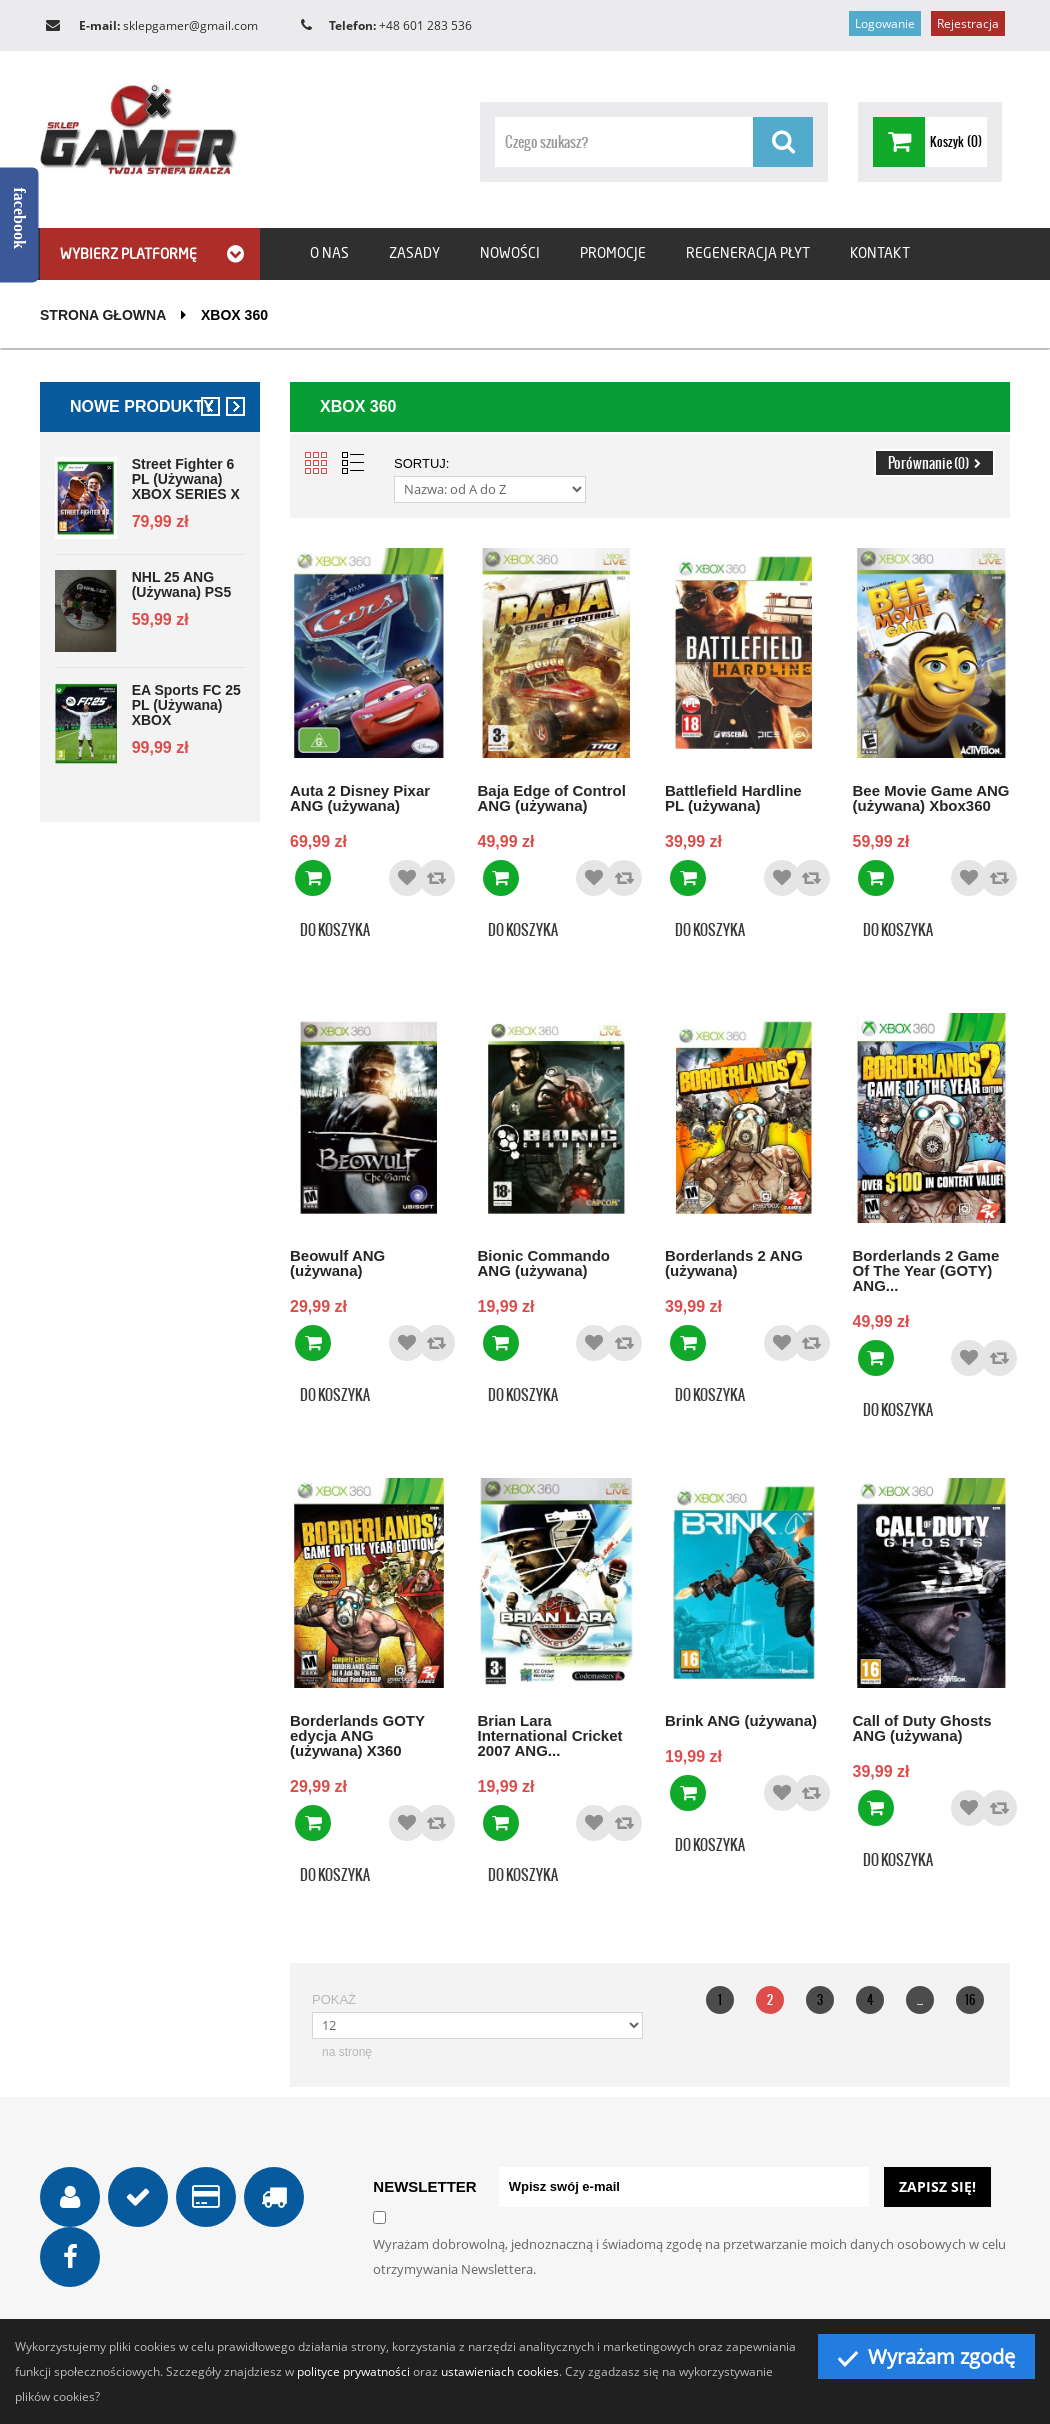 The width and height of the screenshot is (1050, 2424). Describe the element at coordinates (334, 1999) in the screenshot. I see `Pokaż` at that location.